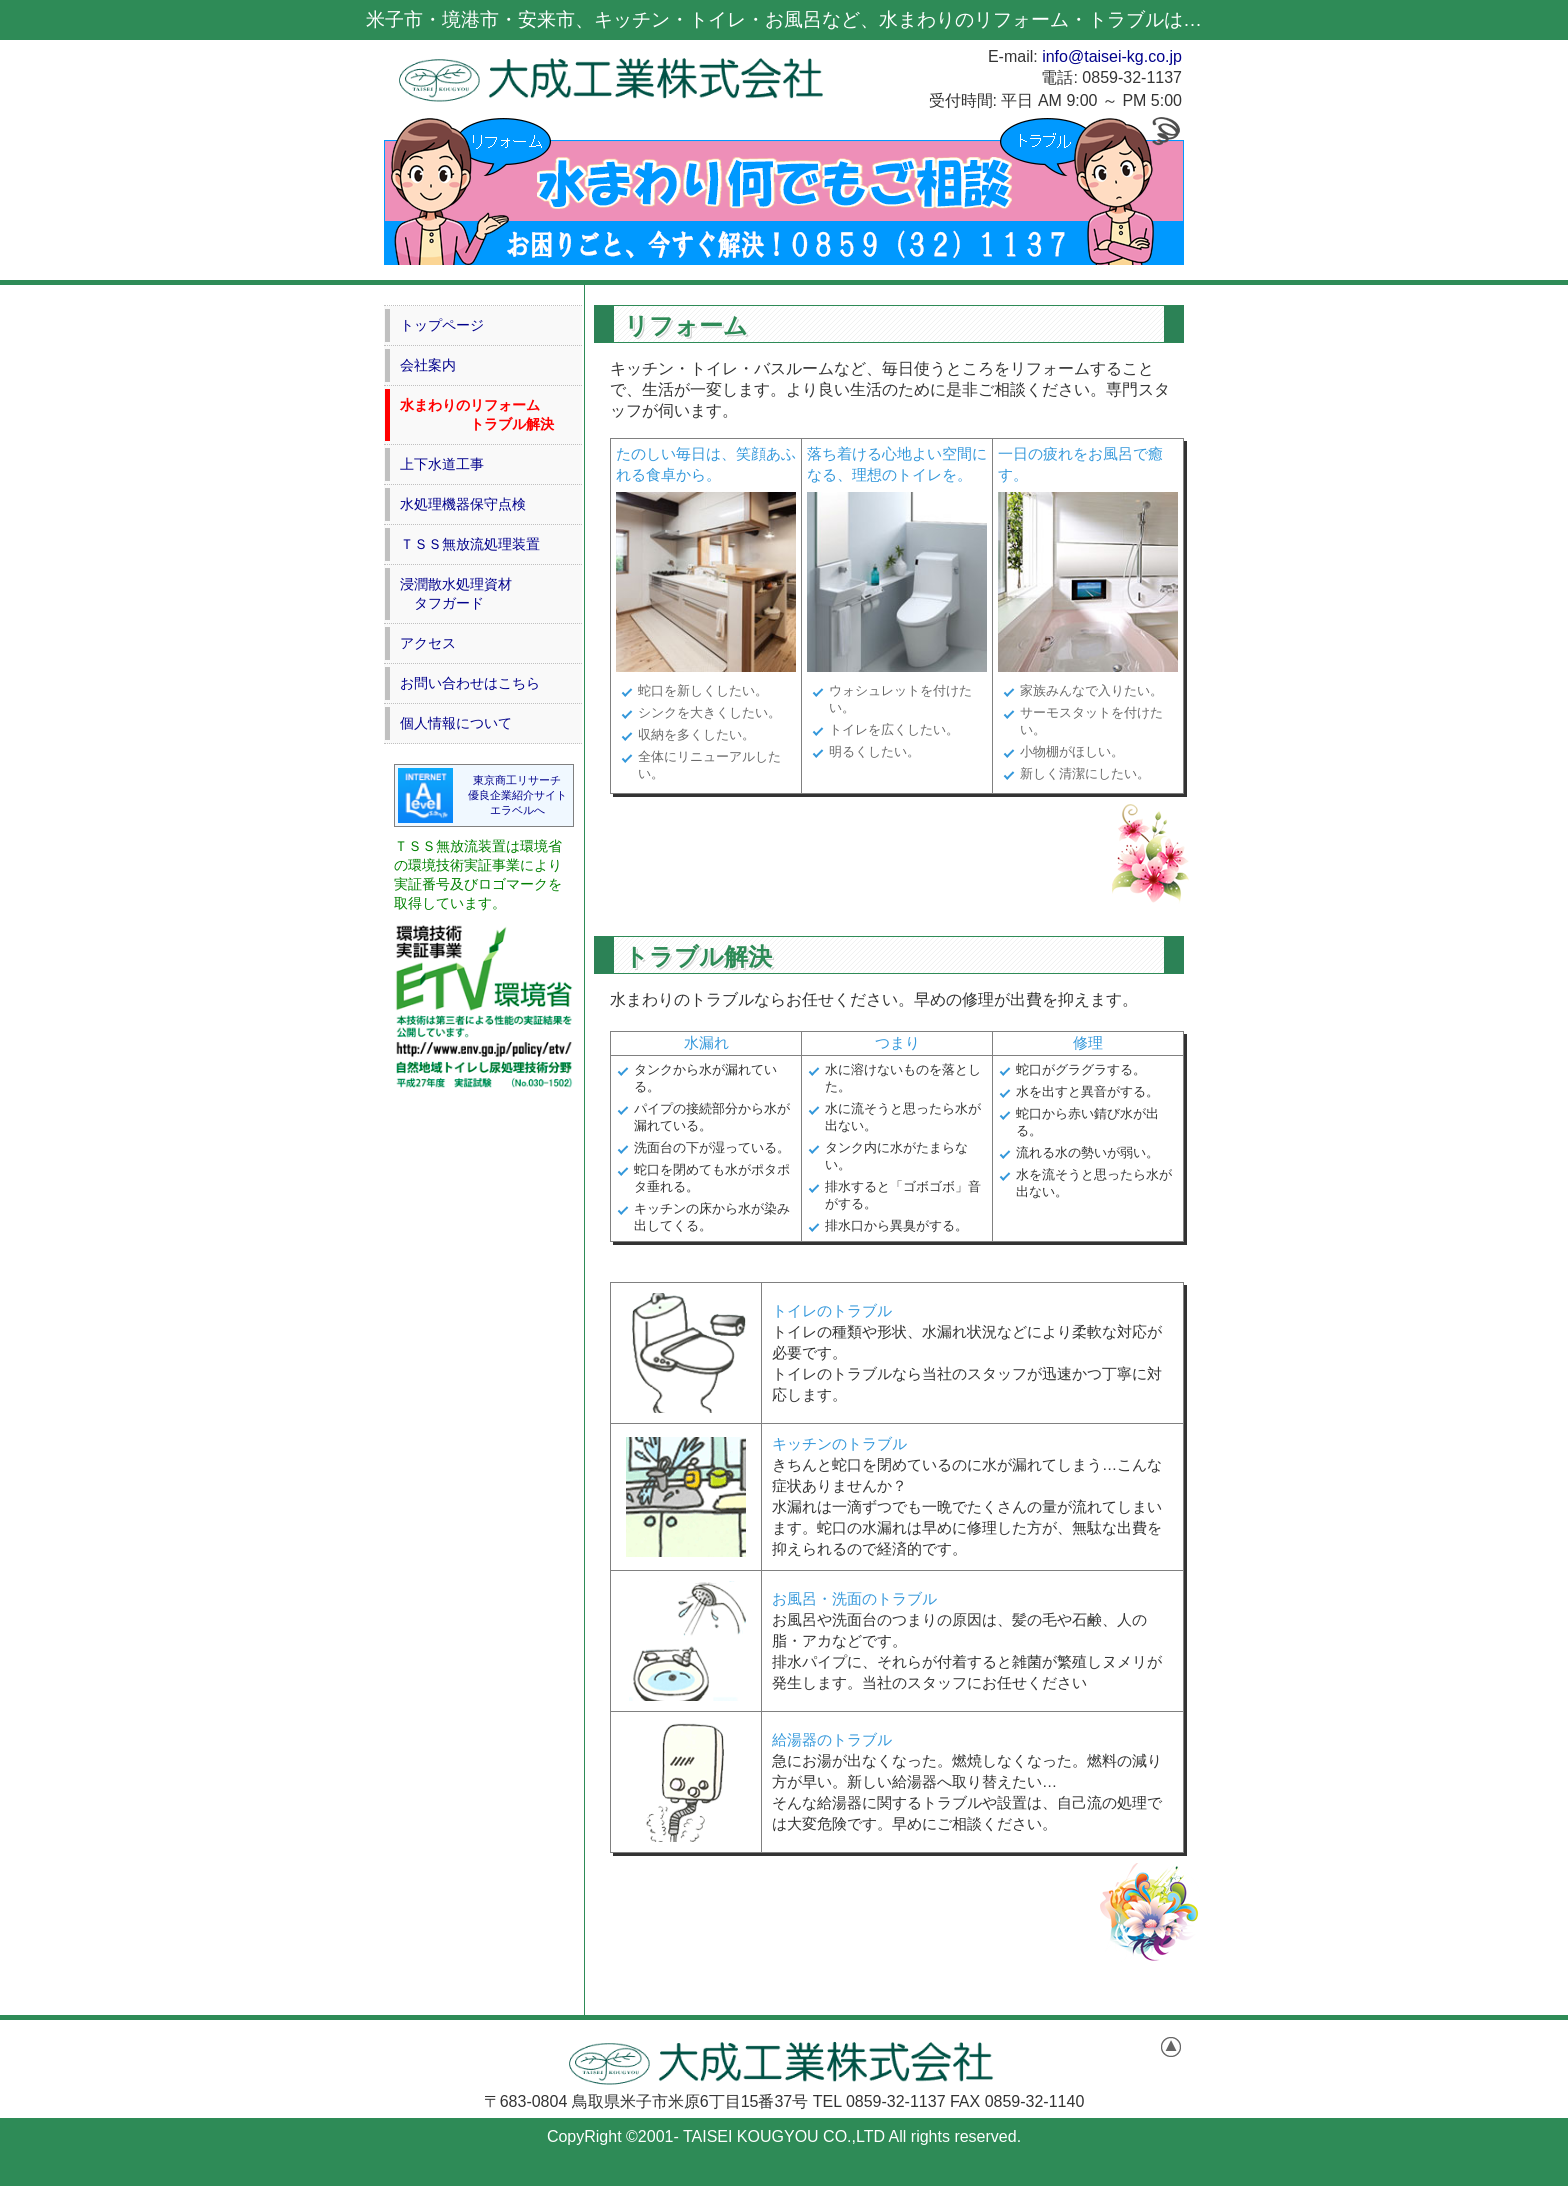 Image resolution: width=1568 pixels, height=2186 pixels. What do you see at coordinates (442, 325) in the screenshot?
I see `トップページ` at bounding box center [442, 325].